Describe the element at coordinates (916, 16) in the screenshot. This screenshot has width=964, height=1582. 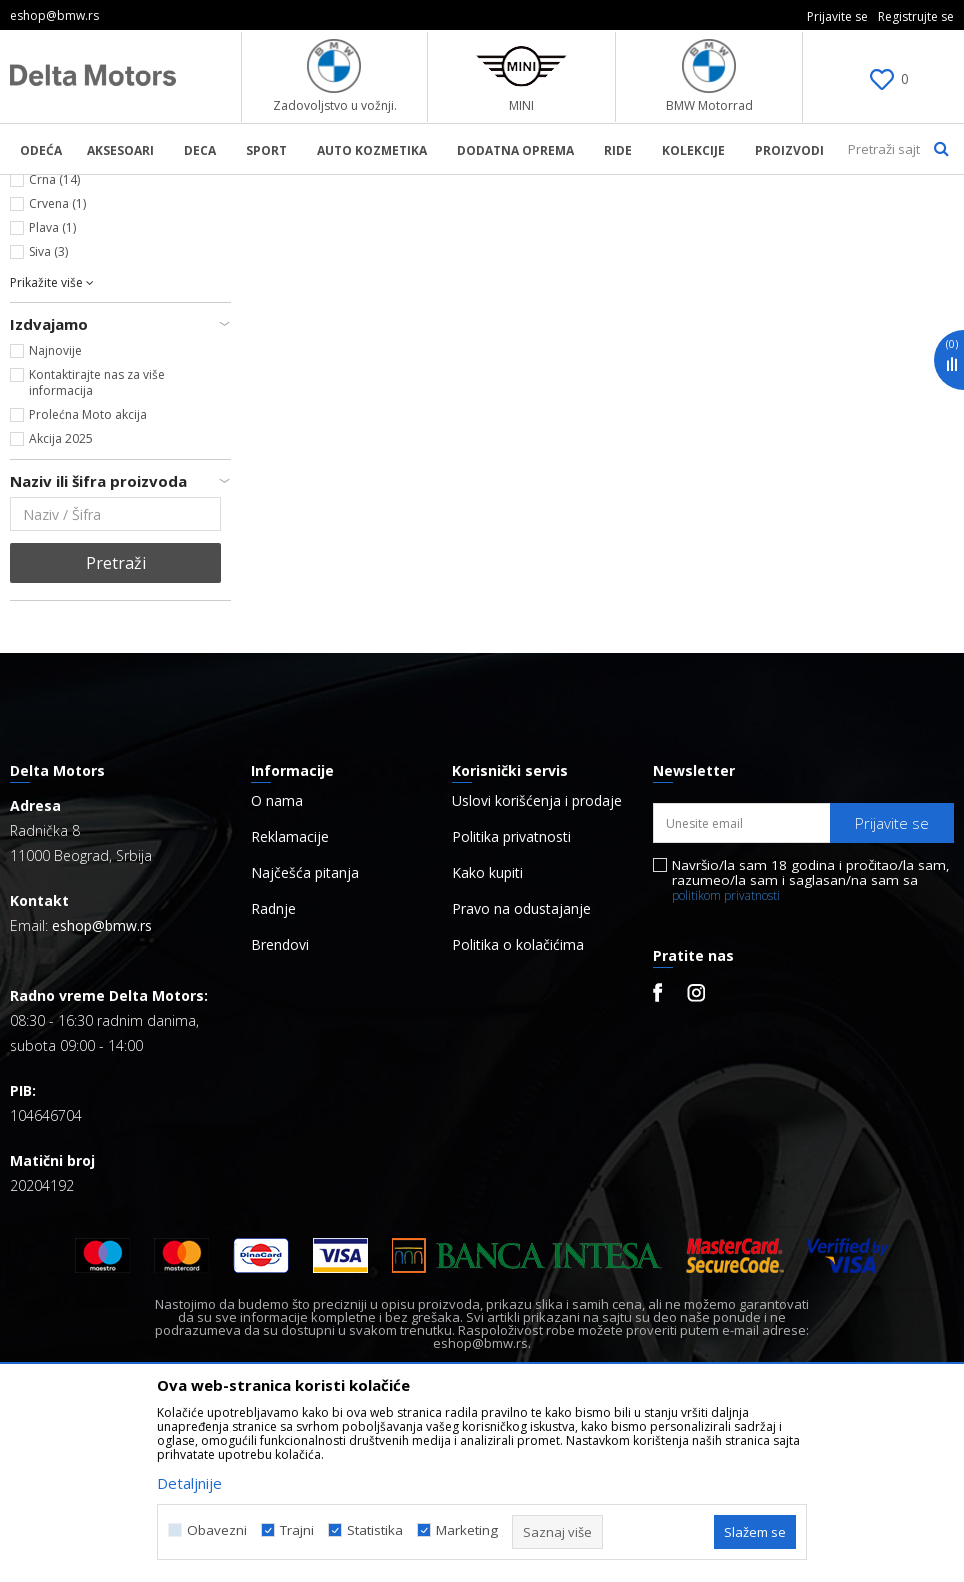
I see `Registrujte se` at that location.